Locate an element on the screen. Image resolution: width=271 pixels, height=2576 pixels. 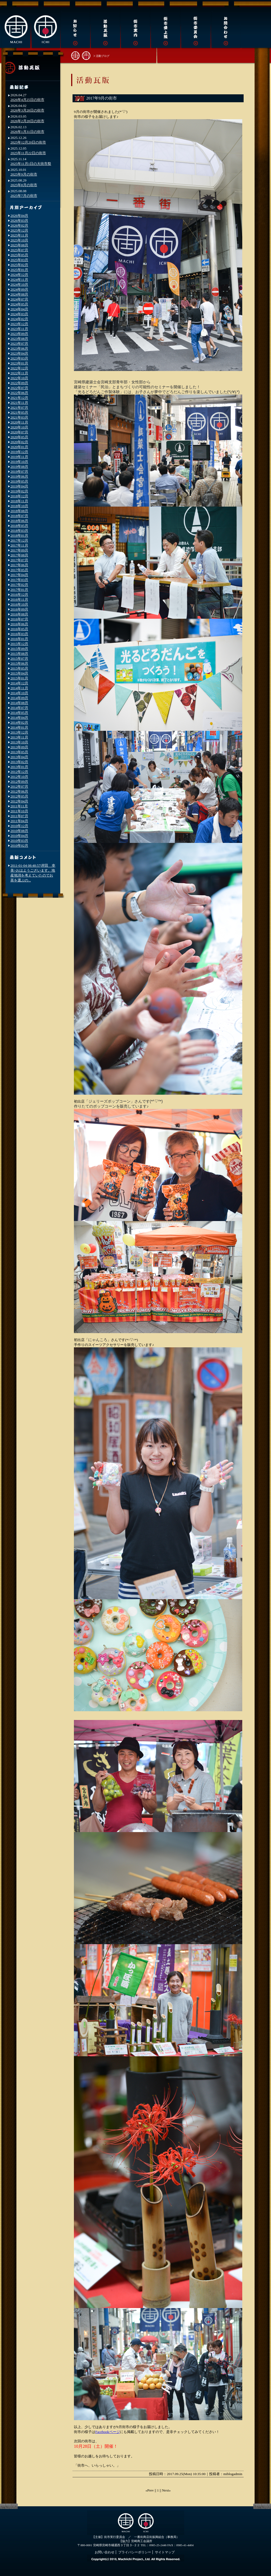
2022年07月 is located at coordinates (19, 388).